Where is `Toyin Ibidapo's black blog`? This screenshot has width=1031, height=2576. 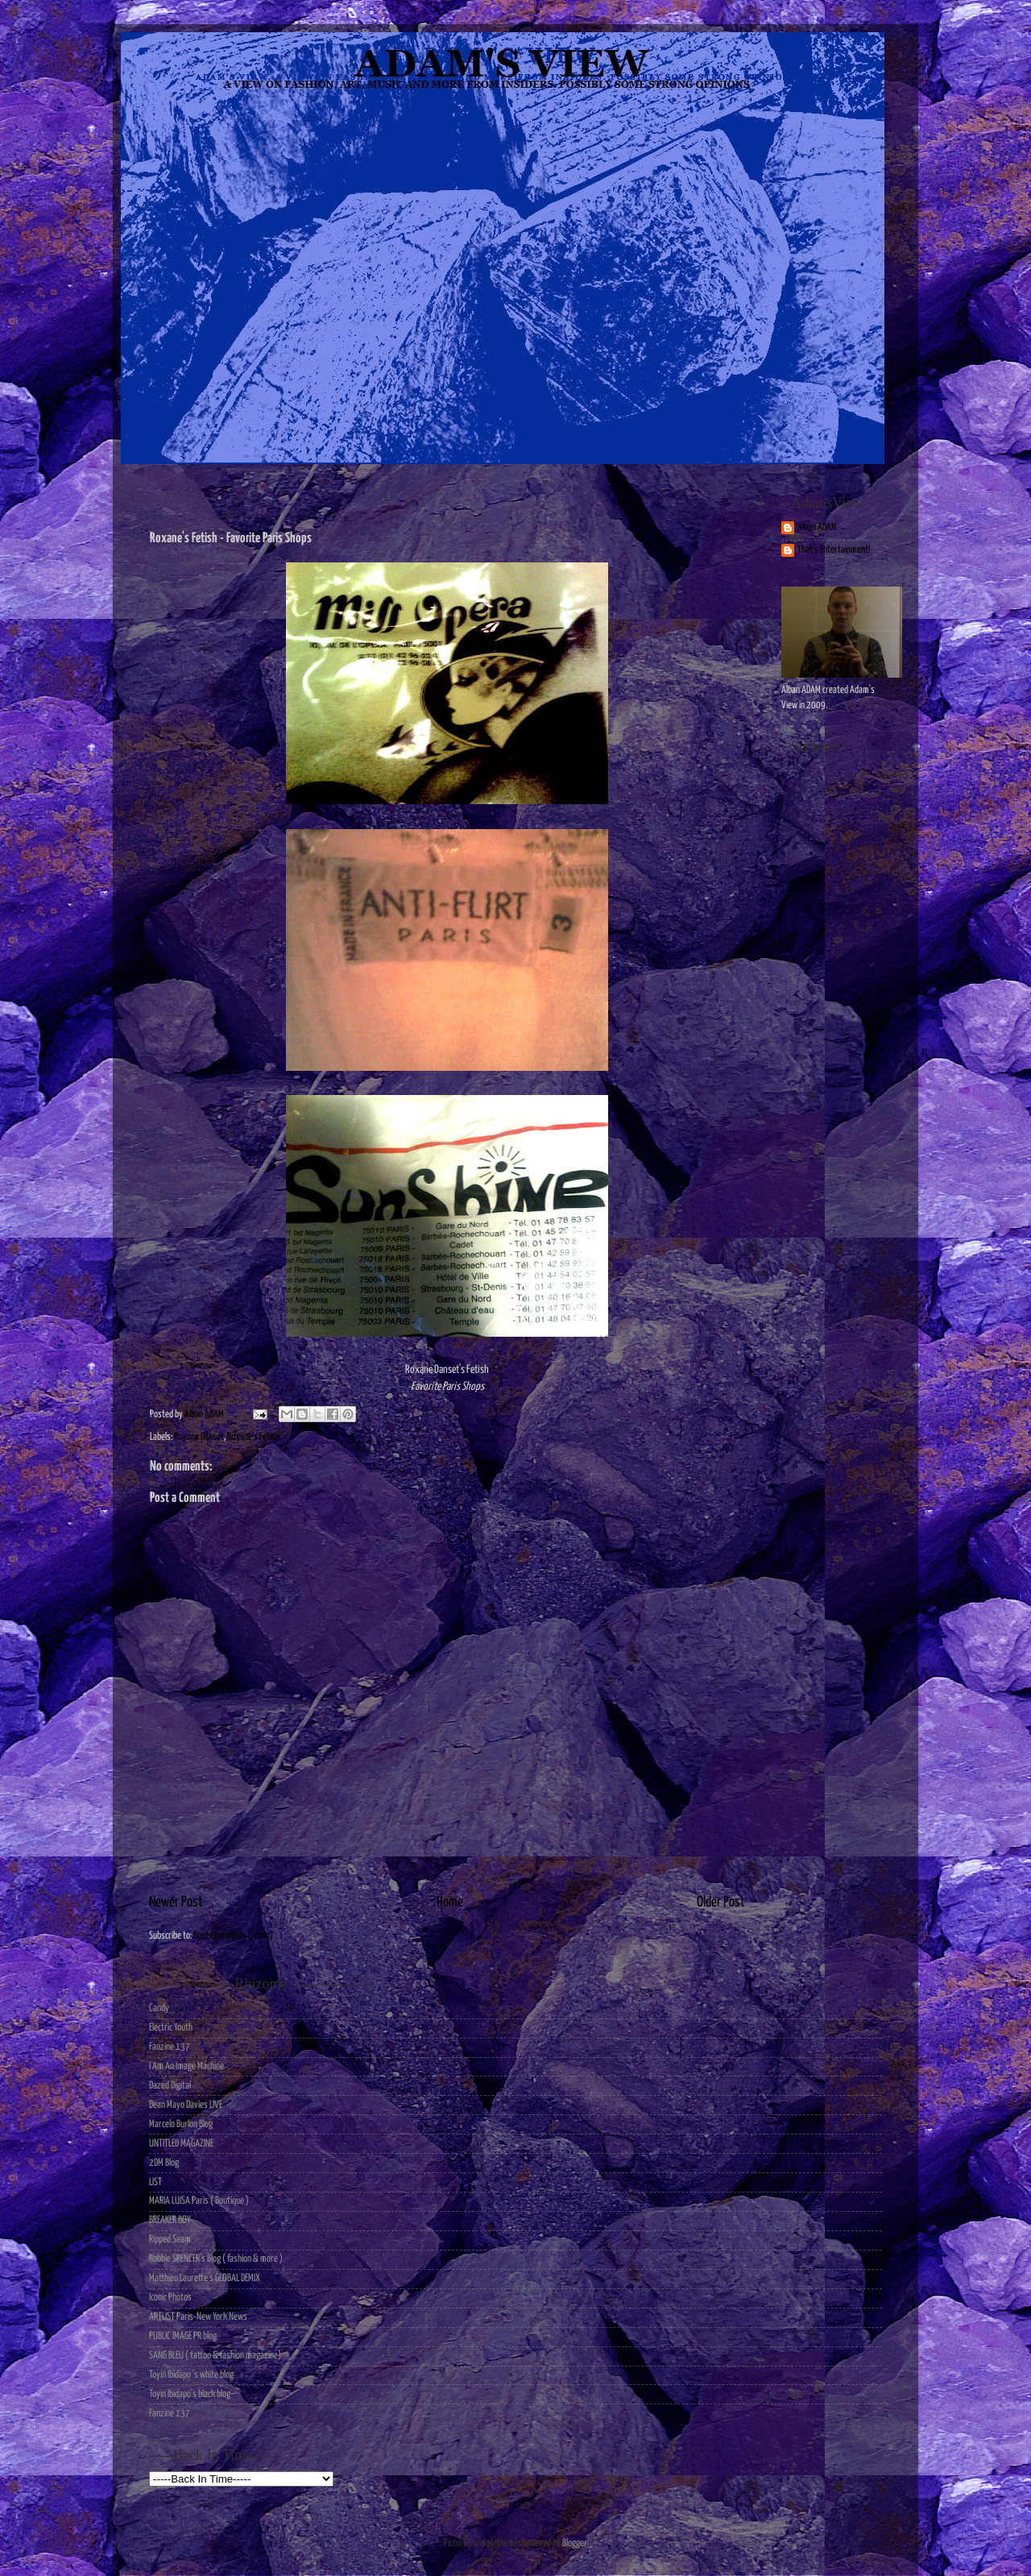 Toyin Ibidapo's black blog is located at coordinates (189, 2394).